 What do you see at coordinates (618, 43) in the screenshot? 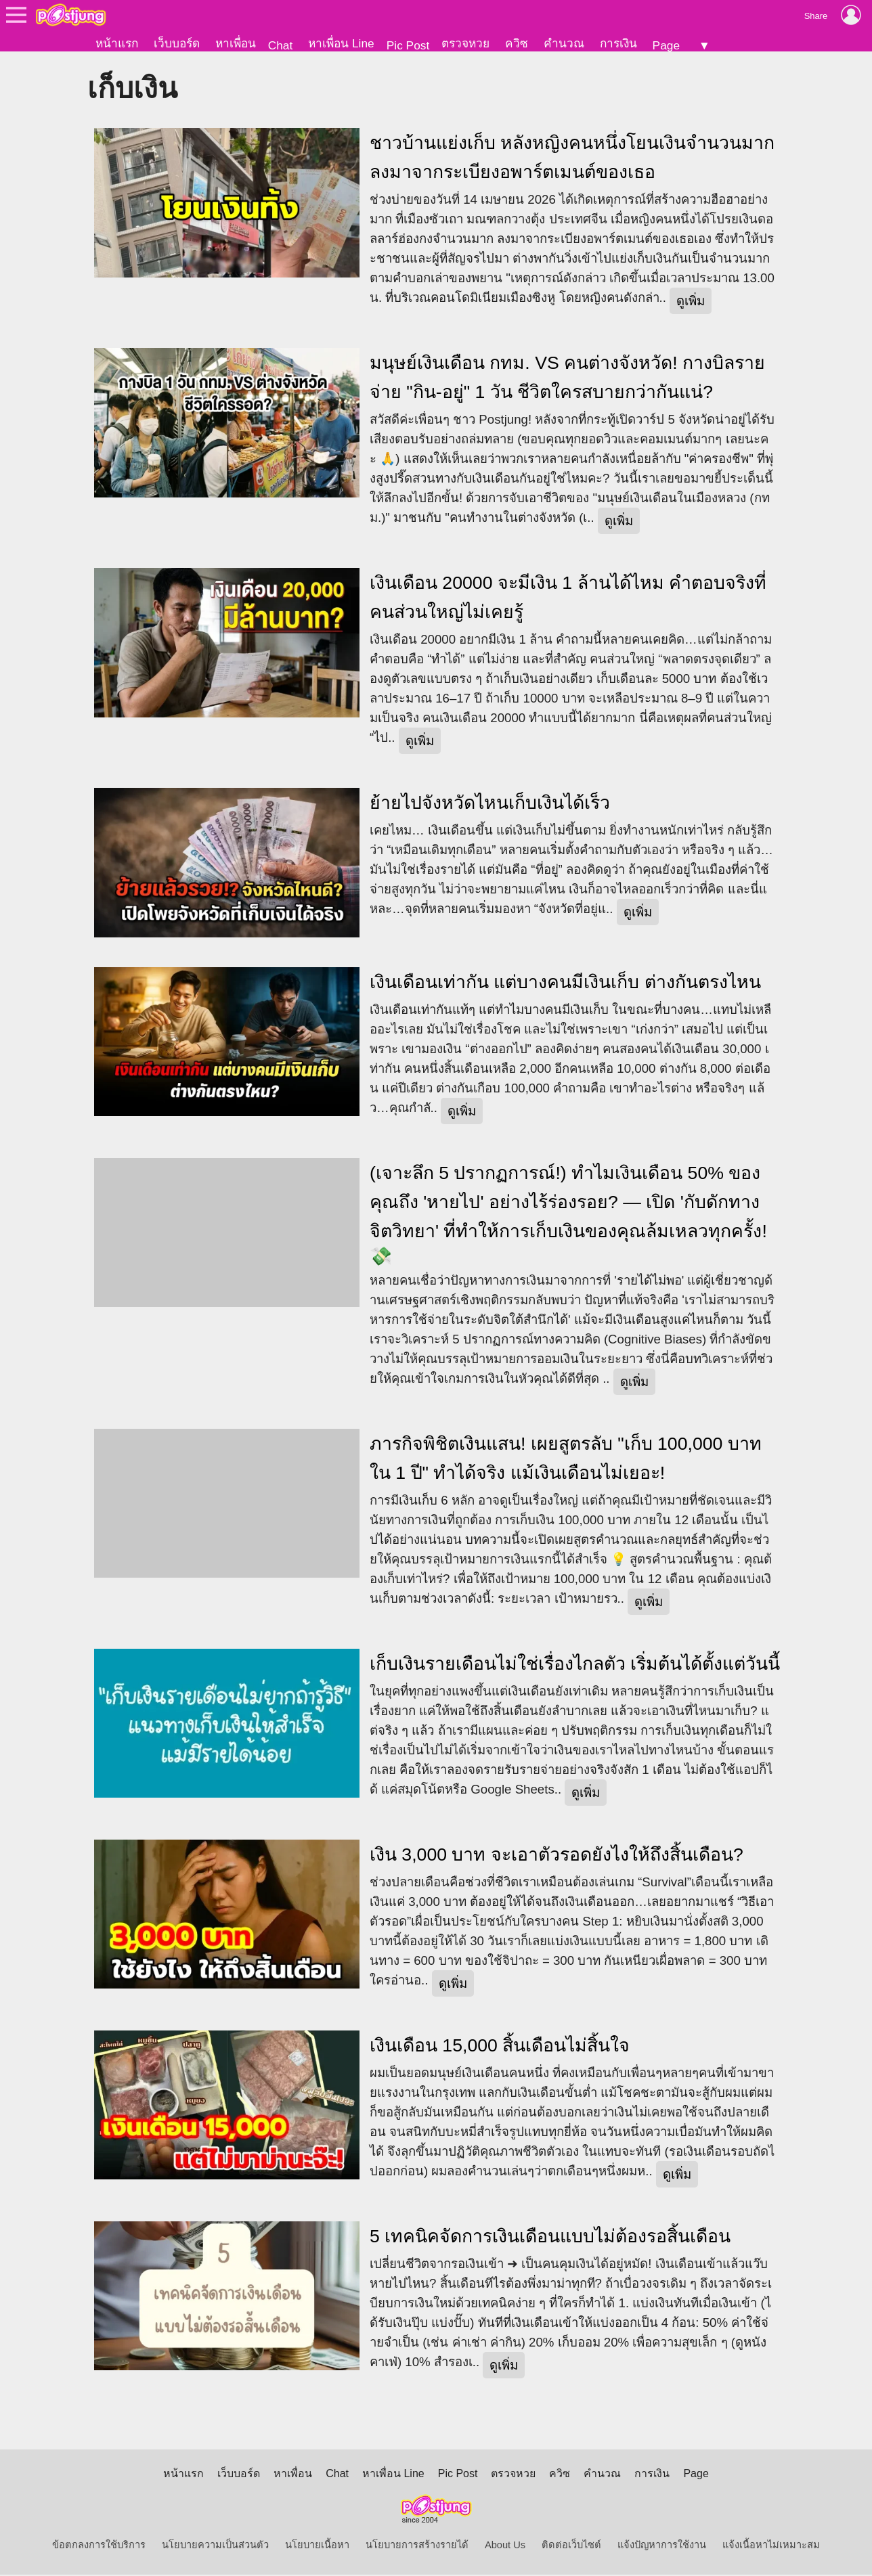
I see `การเงิน` at bounding box center [618, 43].